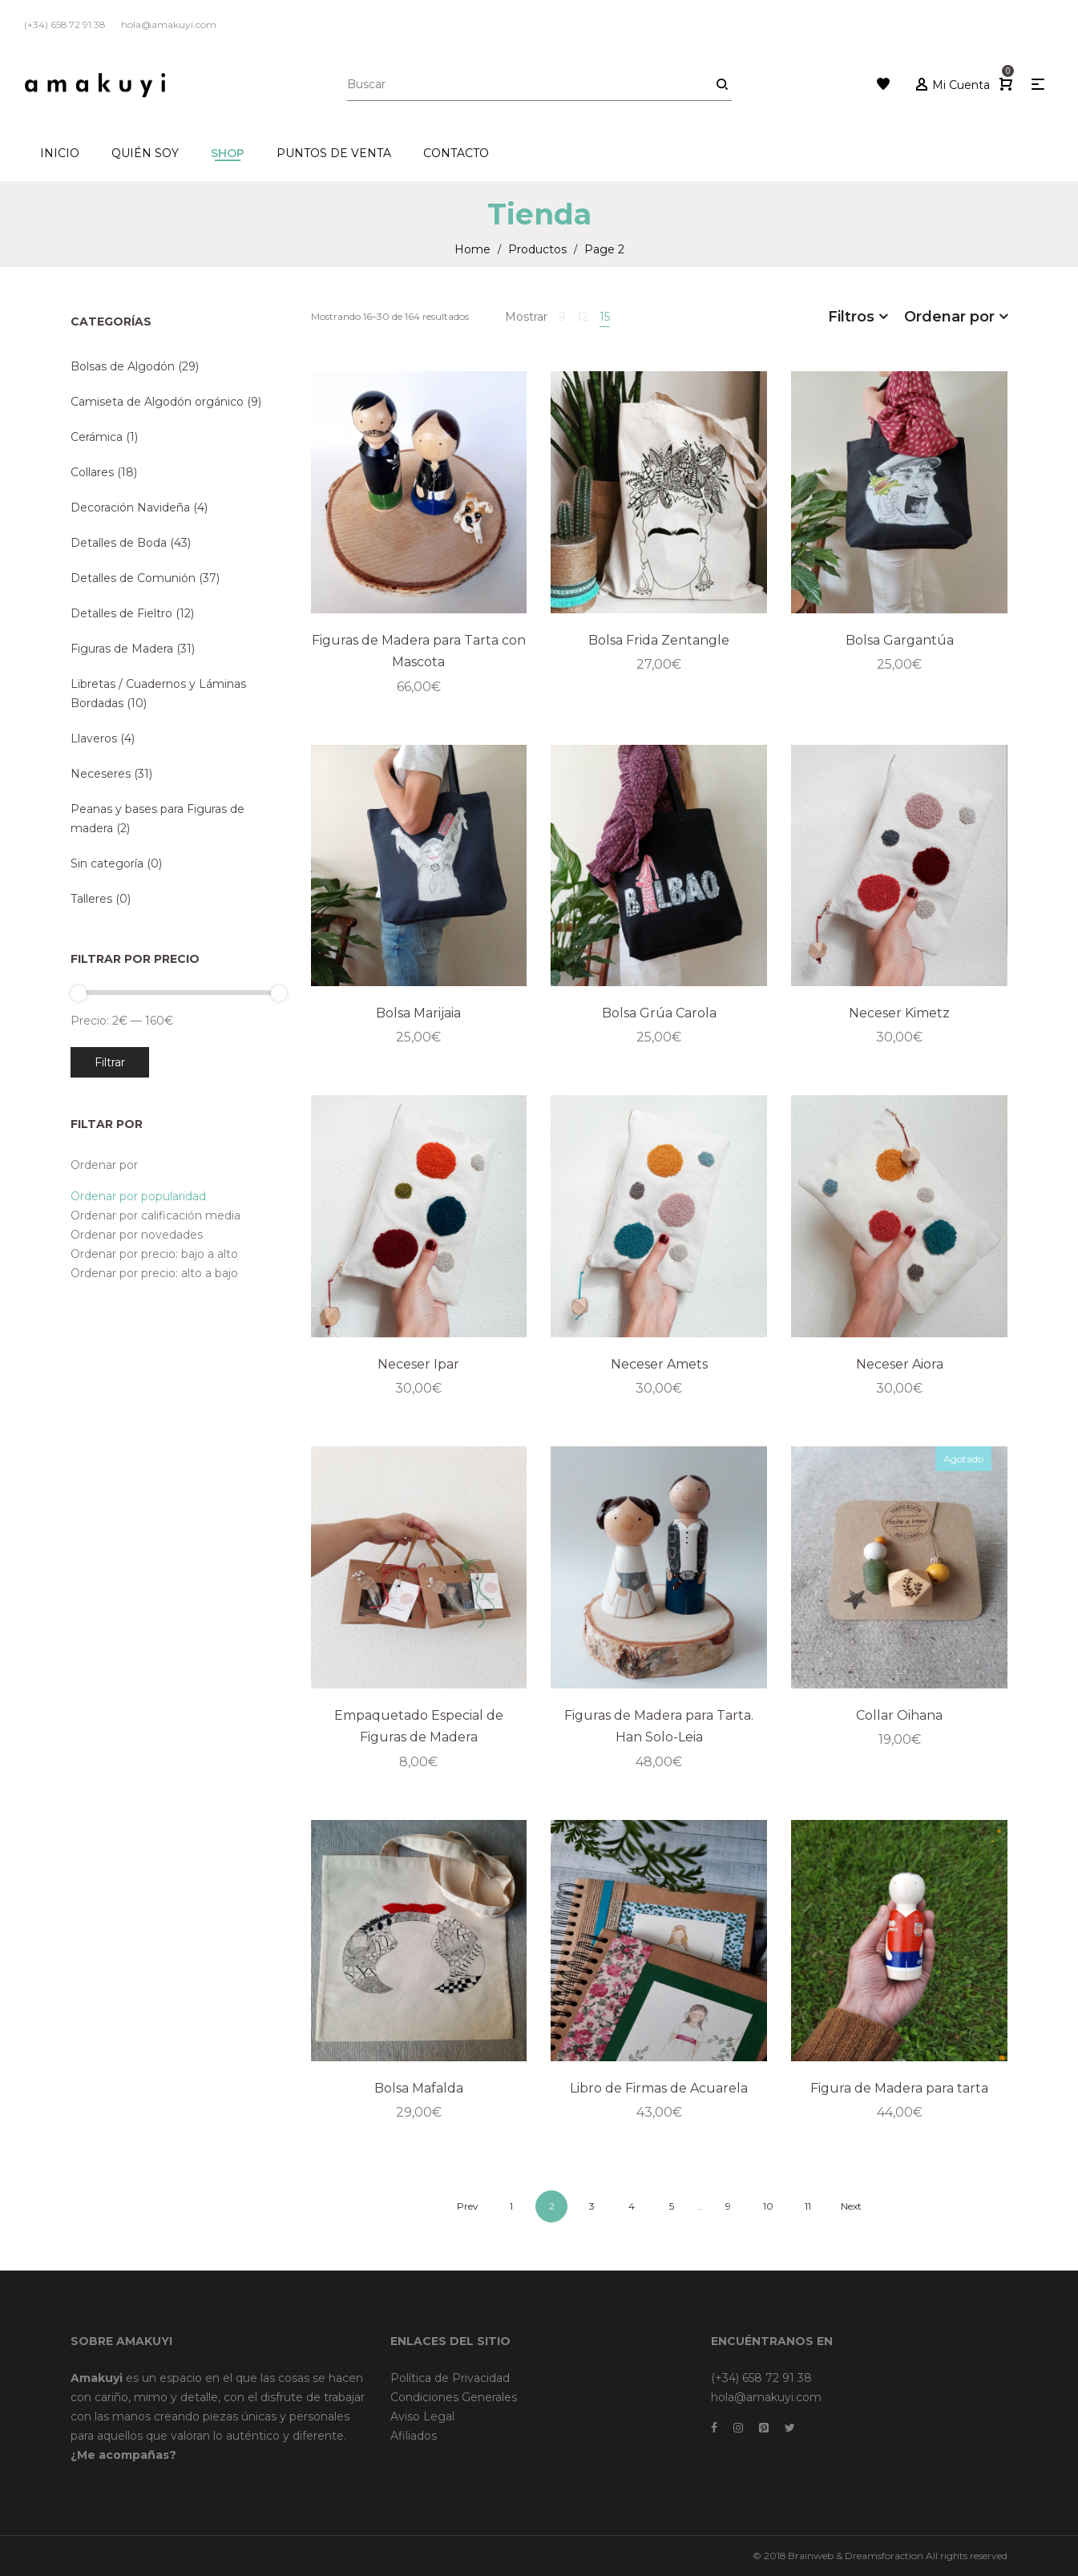 The width and height of the screenshot is (1078, 2576). I want to click on Brainweb, so click(811, 2556).